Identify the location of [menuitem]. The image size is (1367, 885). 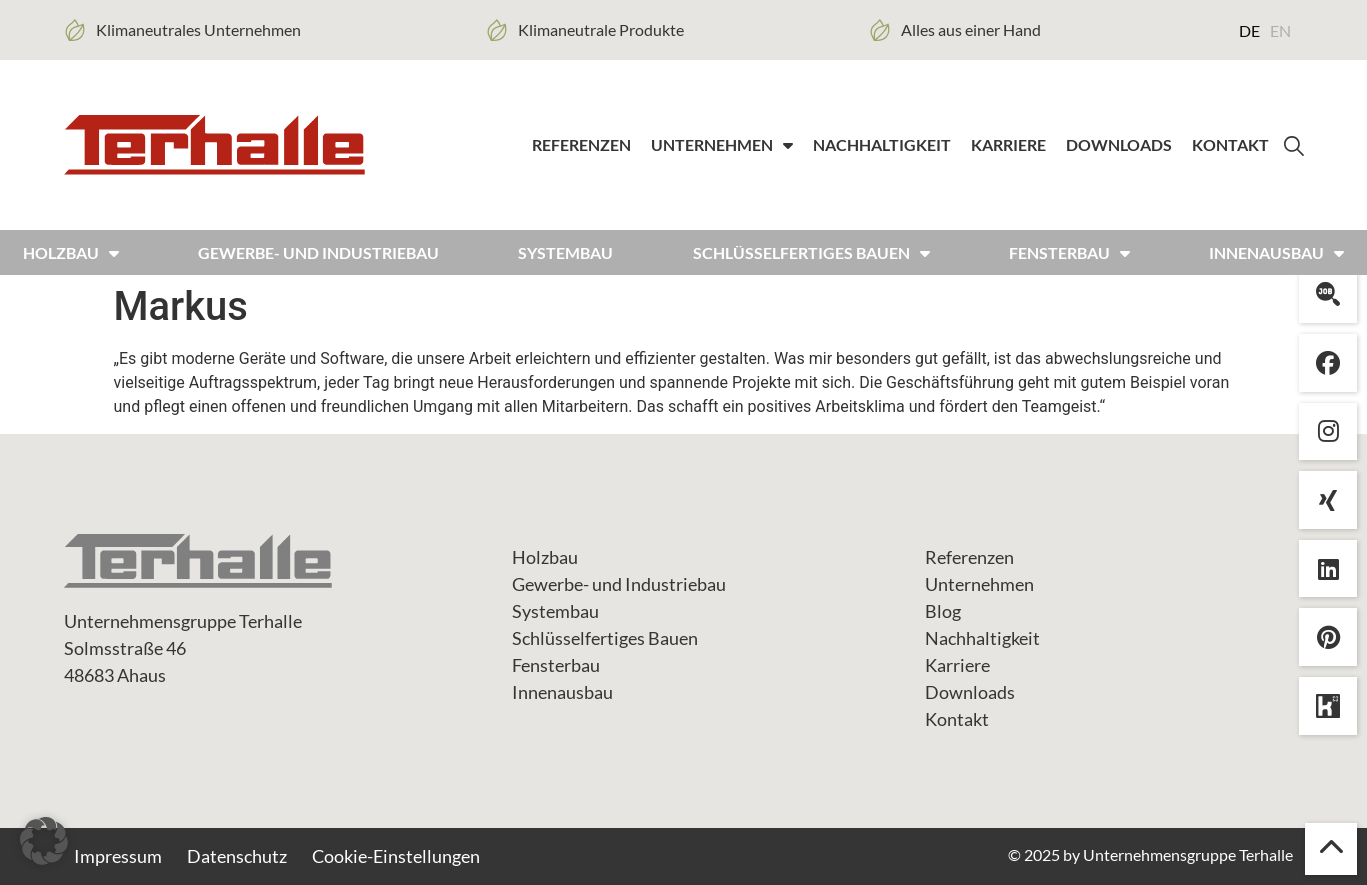
(1249, 30).